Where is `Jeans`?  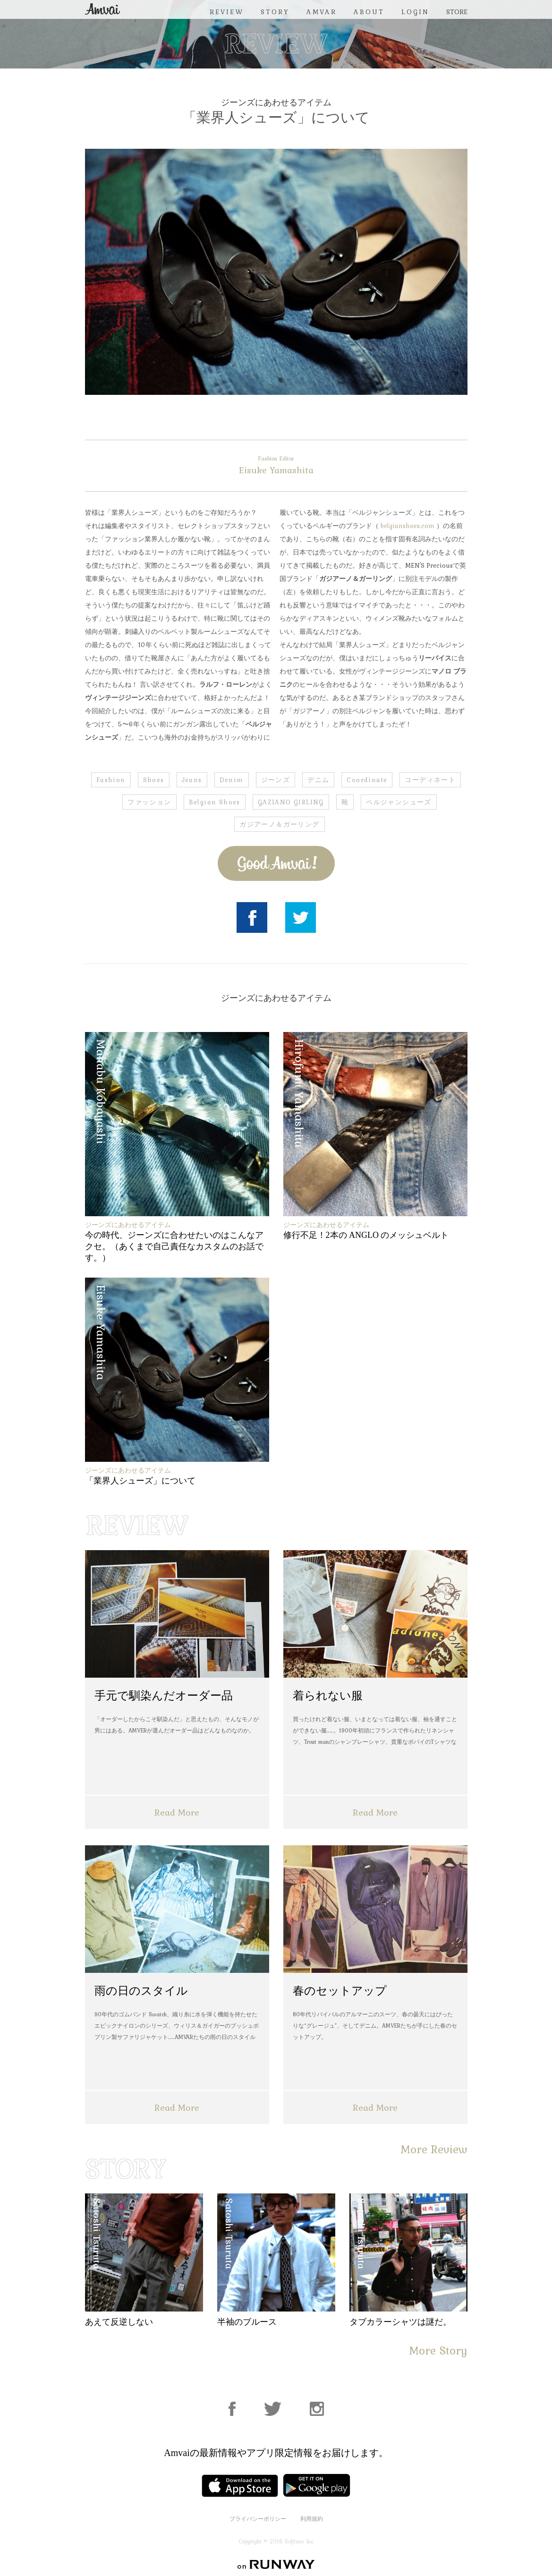
Jeans is located at coordinates (192, 780).